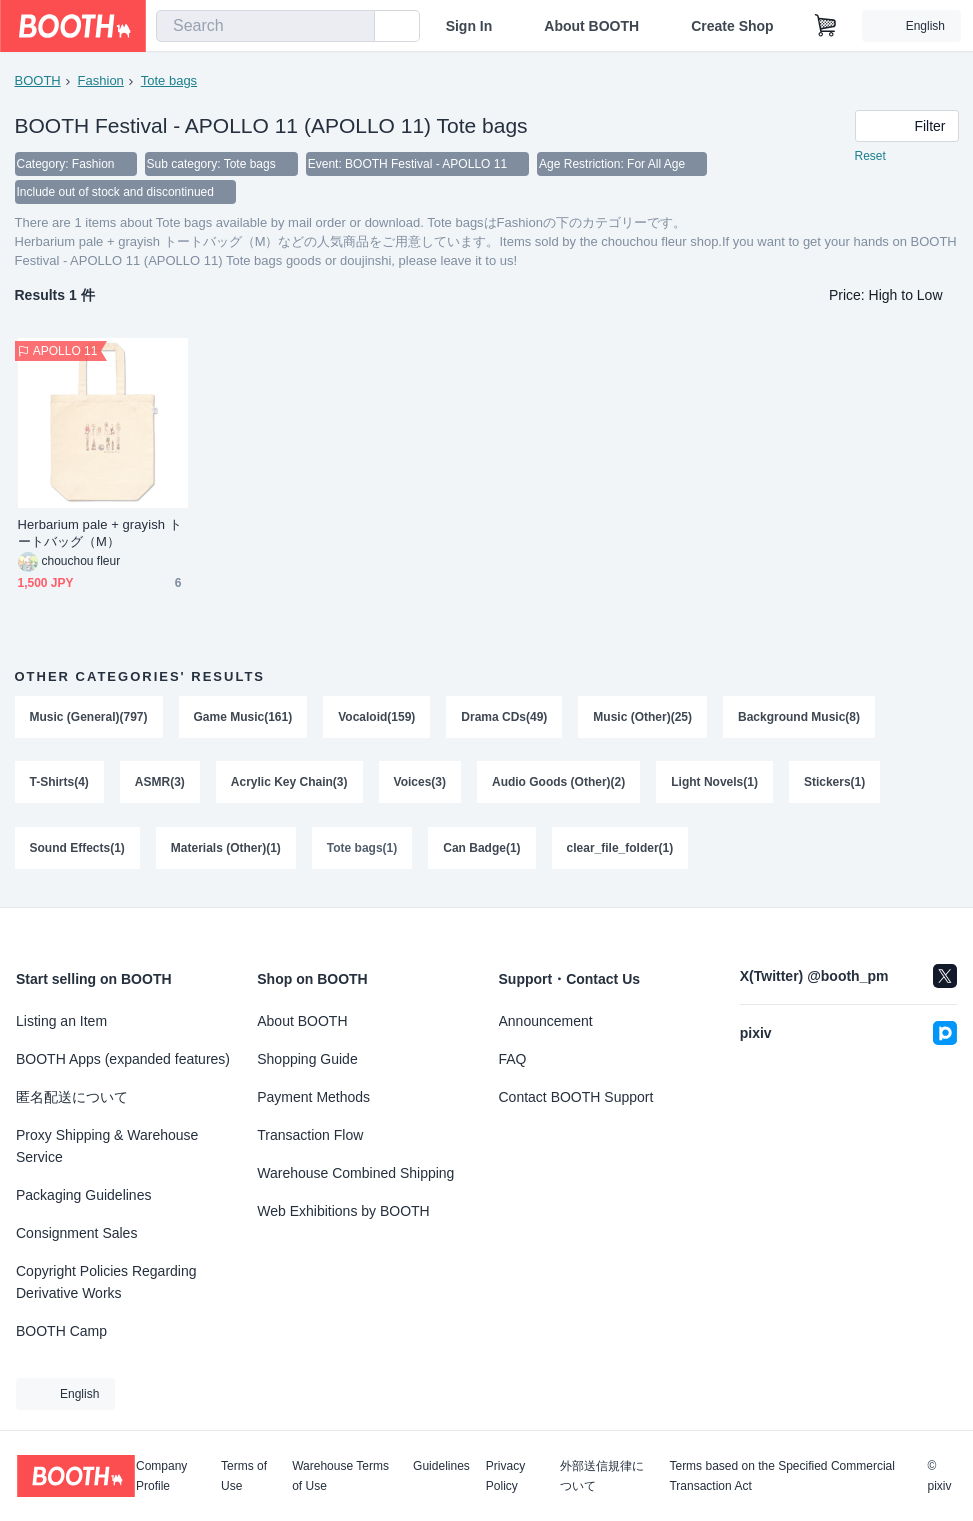 This screenshot has width=973, height=1521. Describe the element at coordinates (576, 1097) in the screenshot. I see `Contact BOOTH Support` at that location.